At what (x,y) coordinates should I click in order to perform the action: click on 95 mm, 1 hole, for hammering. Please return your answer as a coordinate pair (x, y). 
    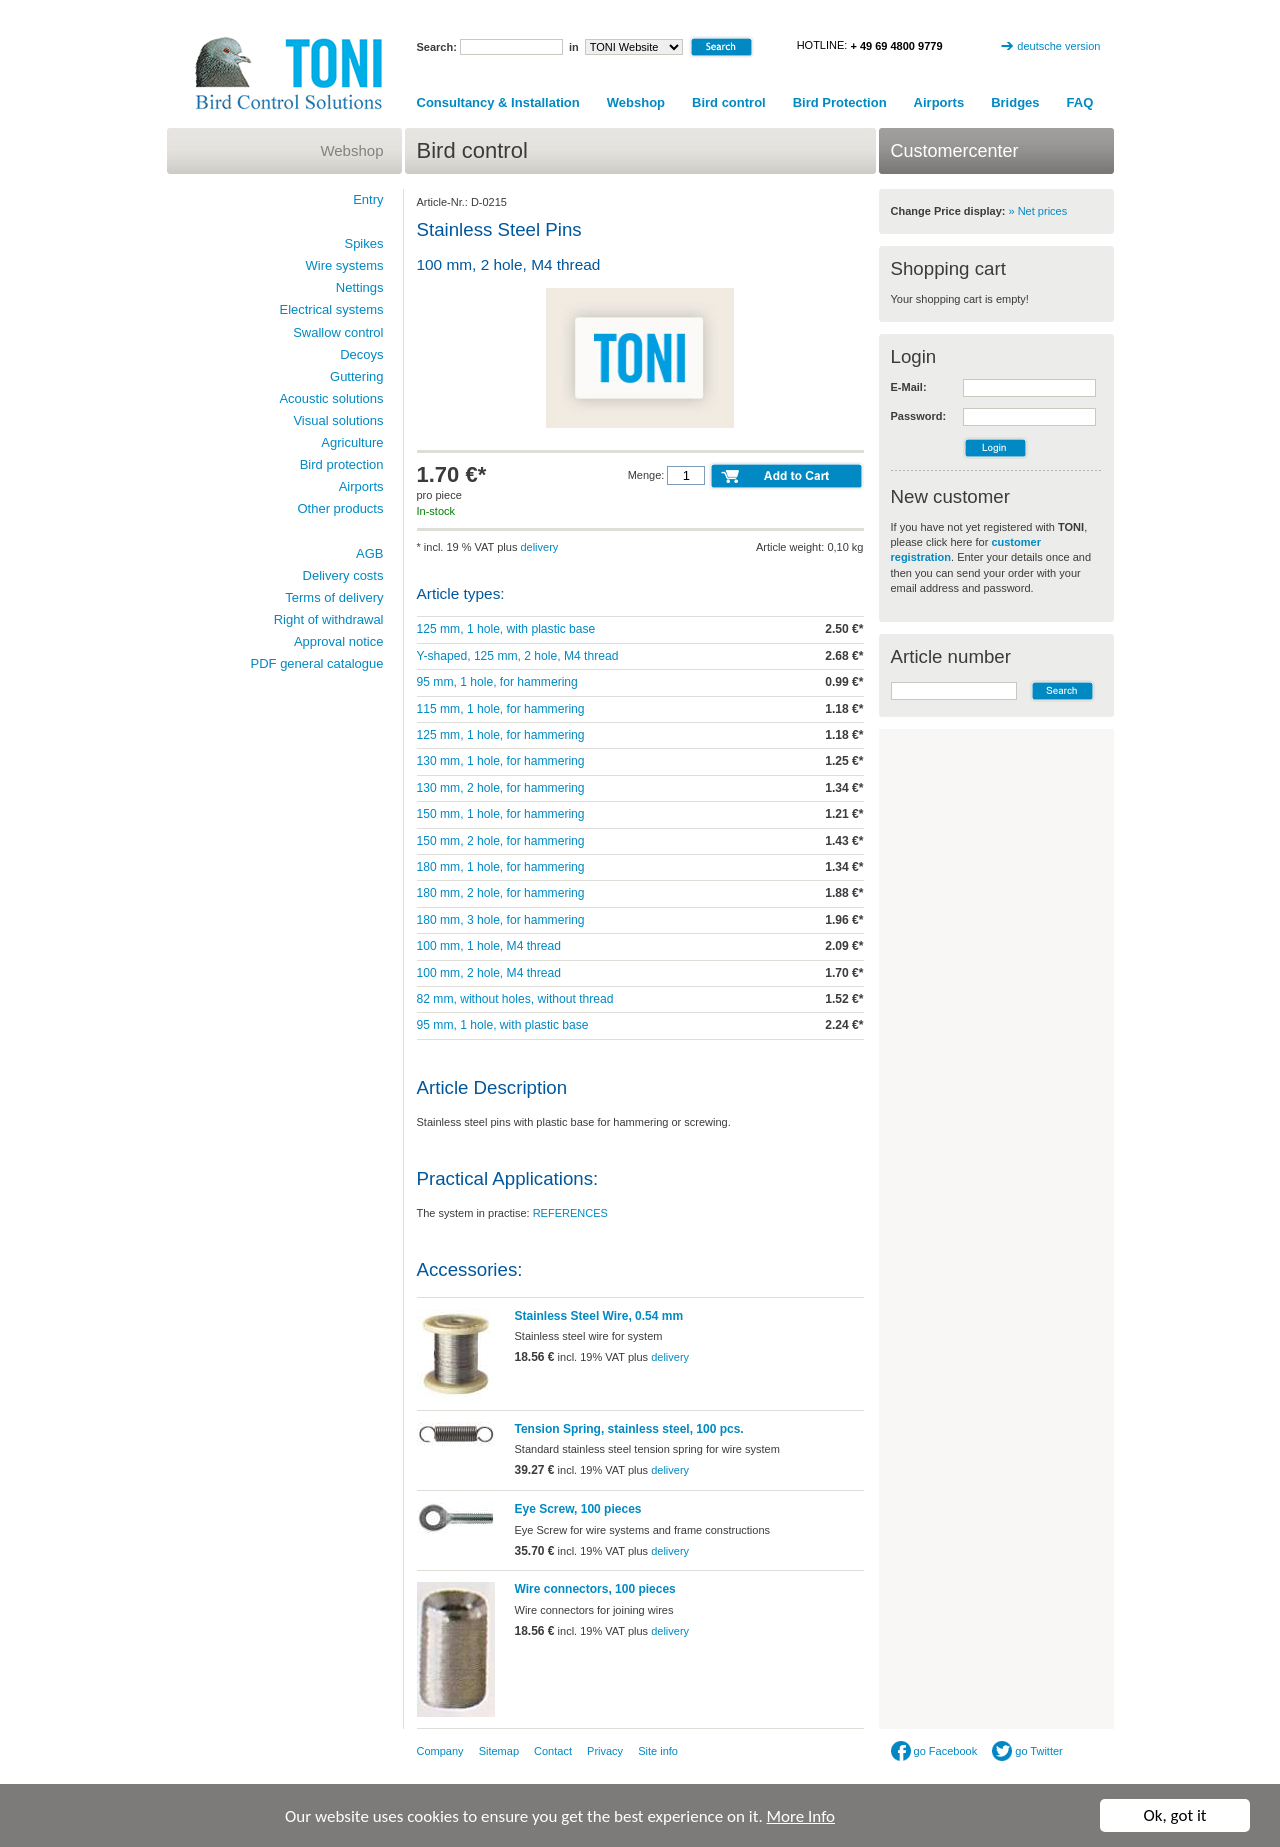
    Looking at the image, I should click on (497, 682).